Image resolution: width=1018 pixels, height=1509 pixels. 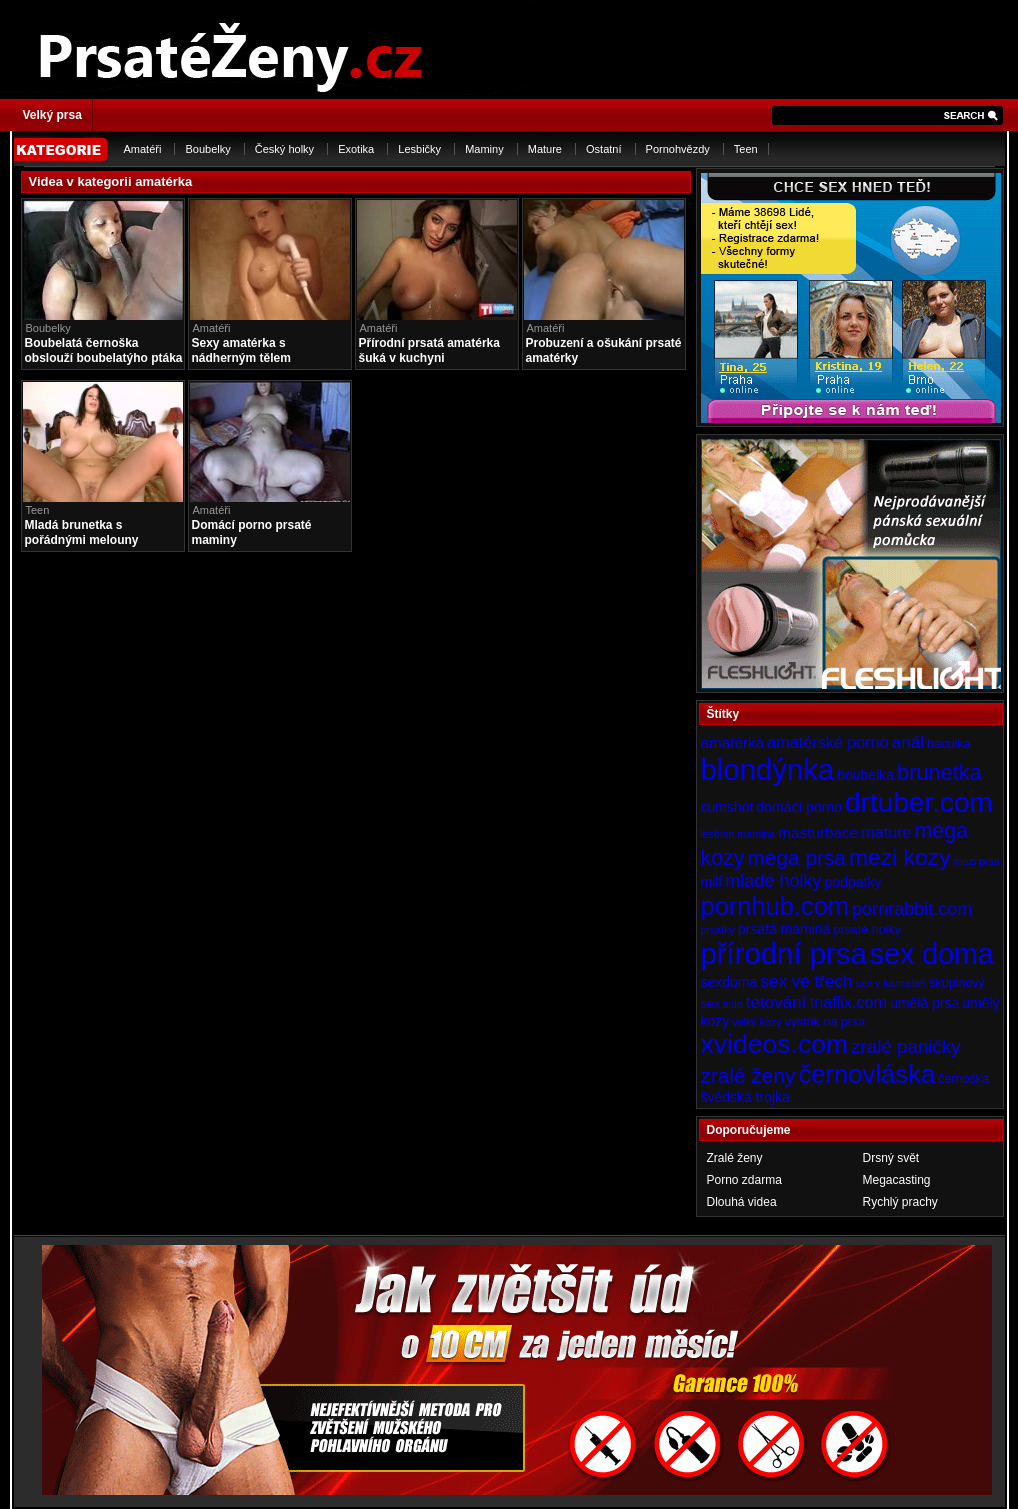 I want to click on mature [mature (7 položek)], so click(x=886, y=832).